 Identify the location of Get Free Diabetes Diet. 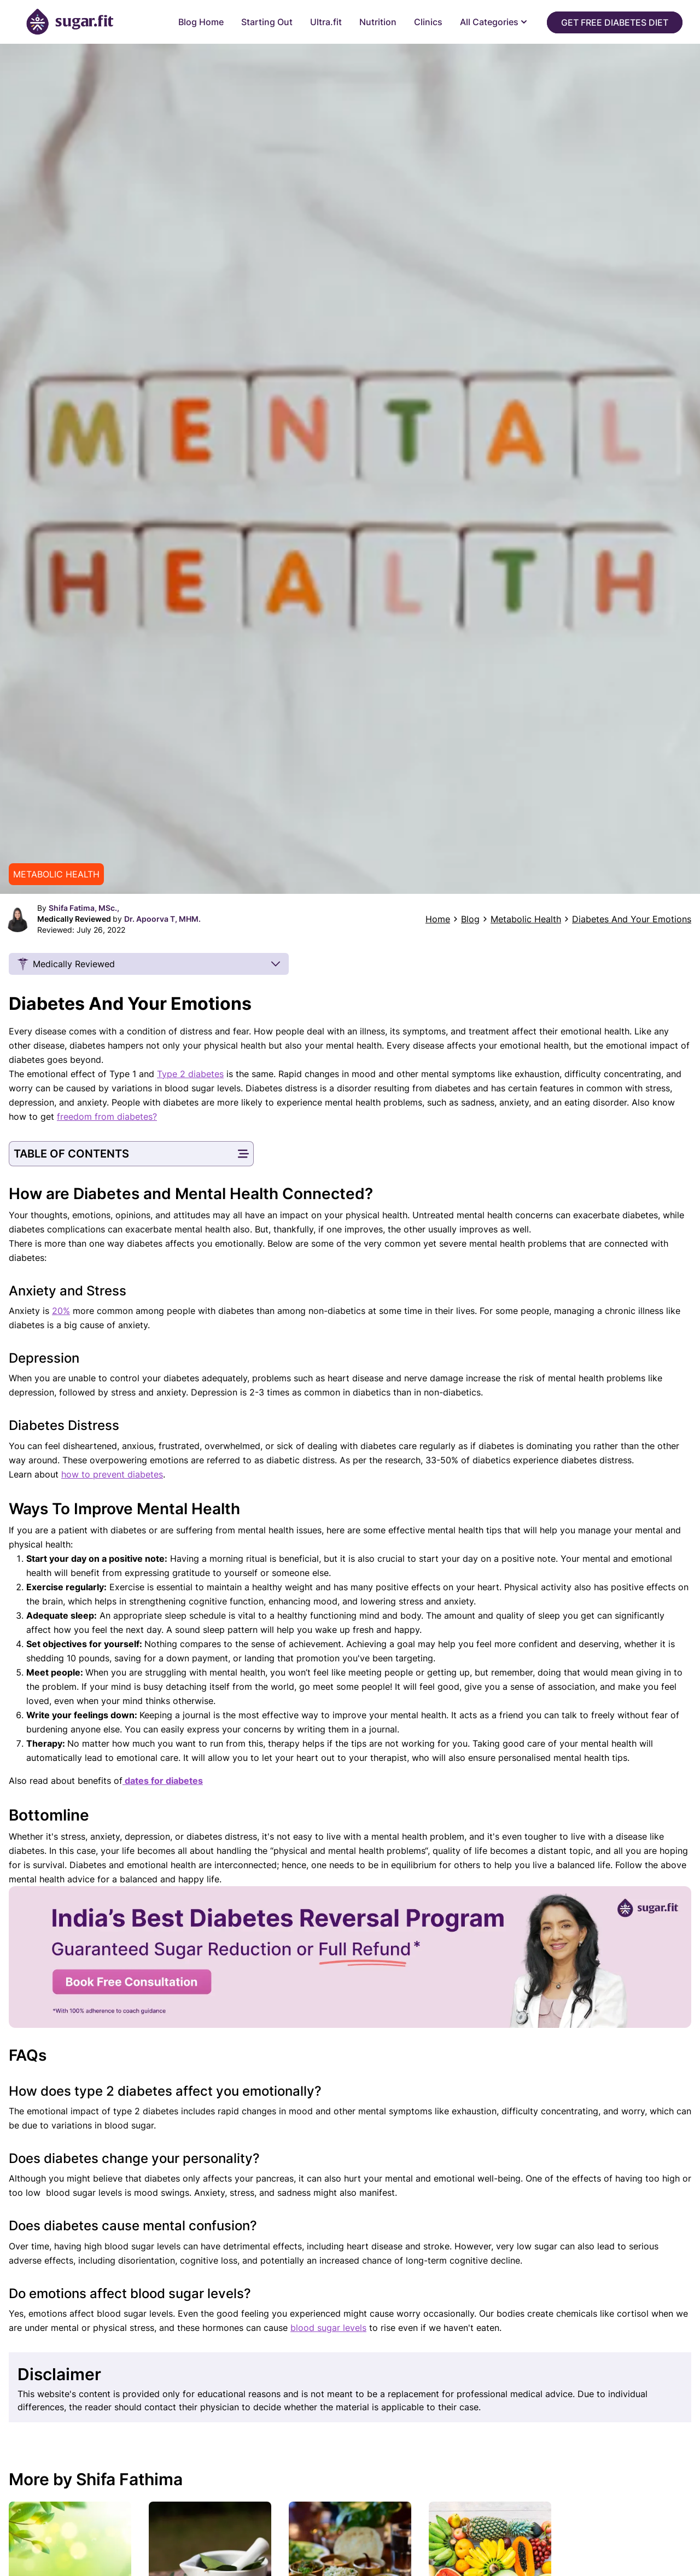
(614, 22).